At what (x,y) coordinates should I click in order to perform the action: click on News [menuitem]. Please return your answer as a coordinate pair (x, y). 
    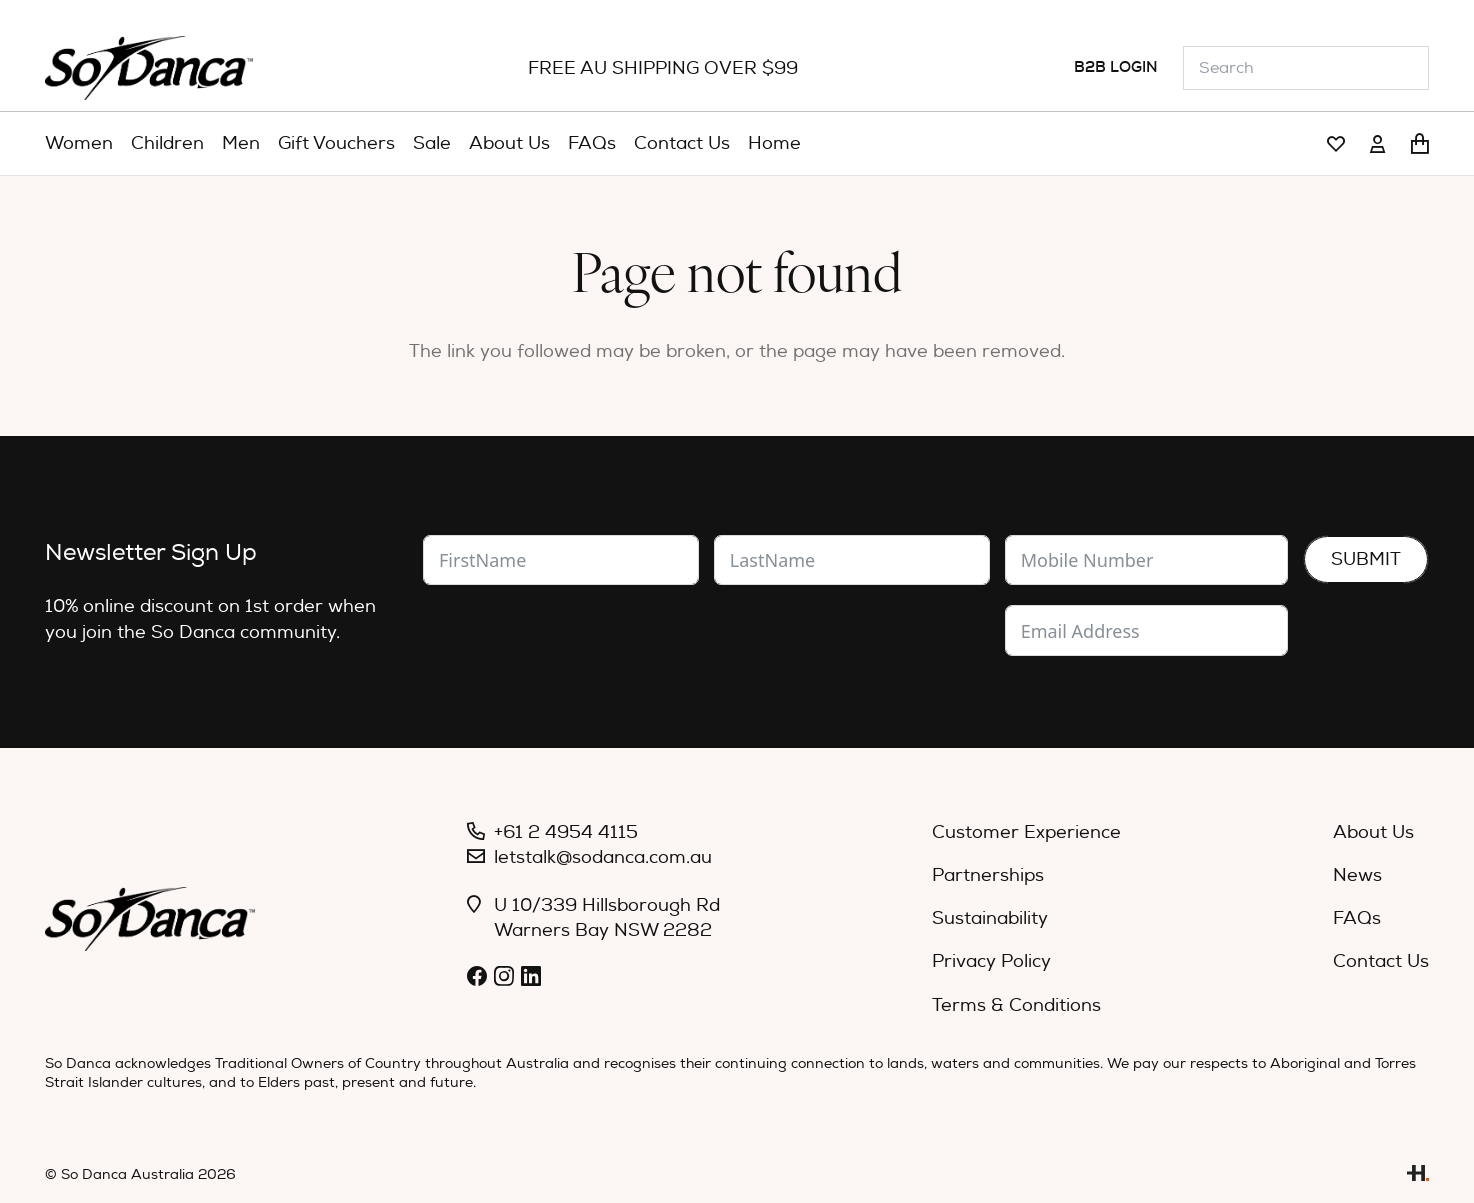
    Looking at the image, I should click on (1357, 875).